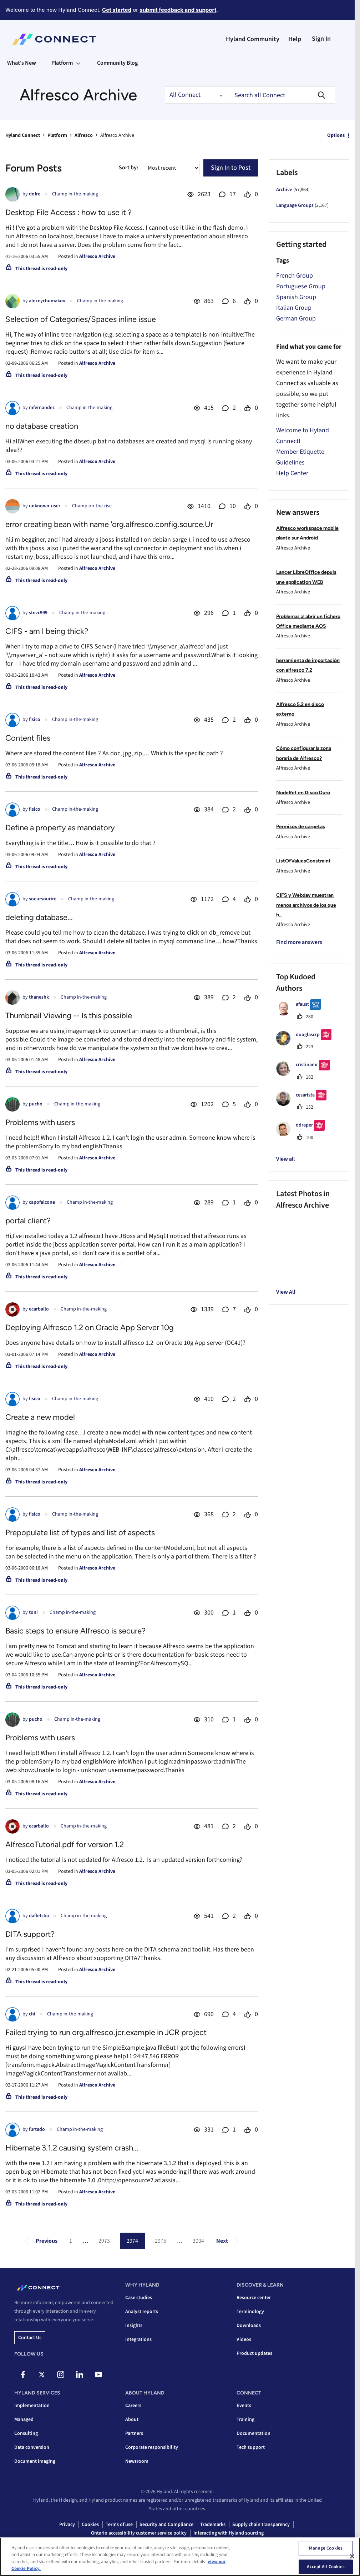 This screenshot has height=2576, width=360. What do you see at coordinates (134, 2433) in the screenshot?
I see `Partners` at bounding box center [134, 2433].